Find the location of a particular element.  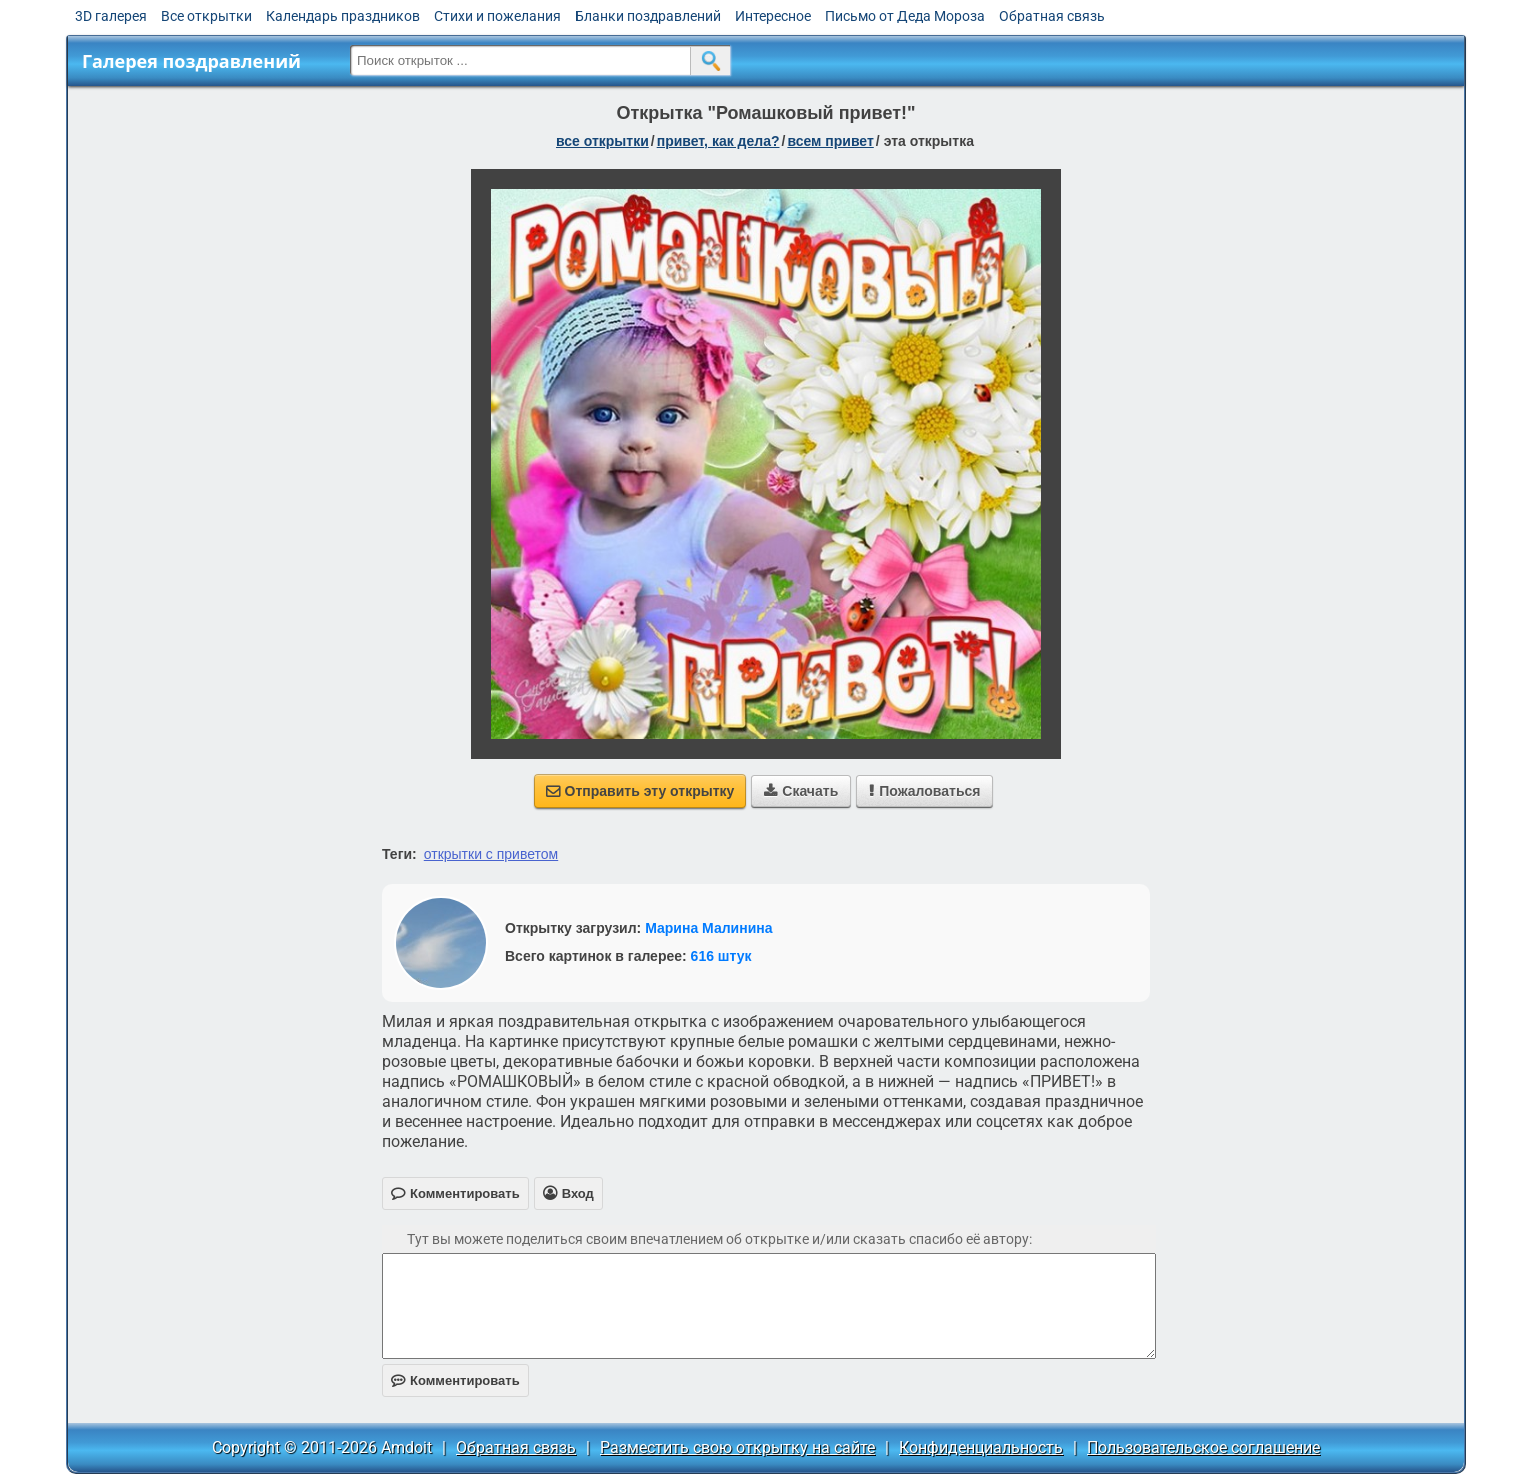

Календарь праздников is located at coordinates (343, 16).